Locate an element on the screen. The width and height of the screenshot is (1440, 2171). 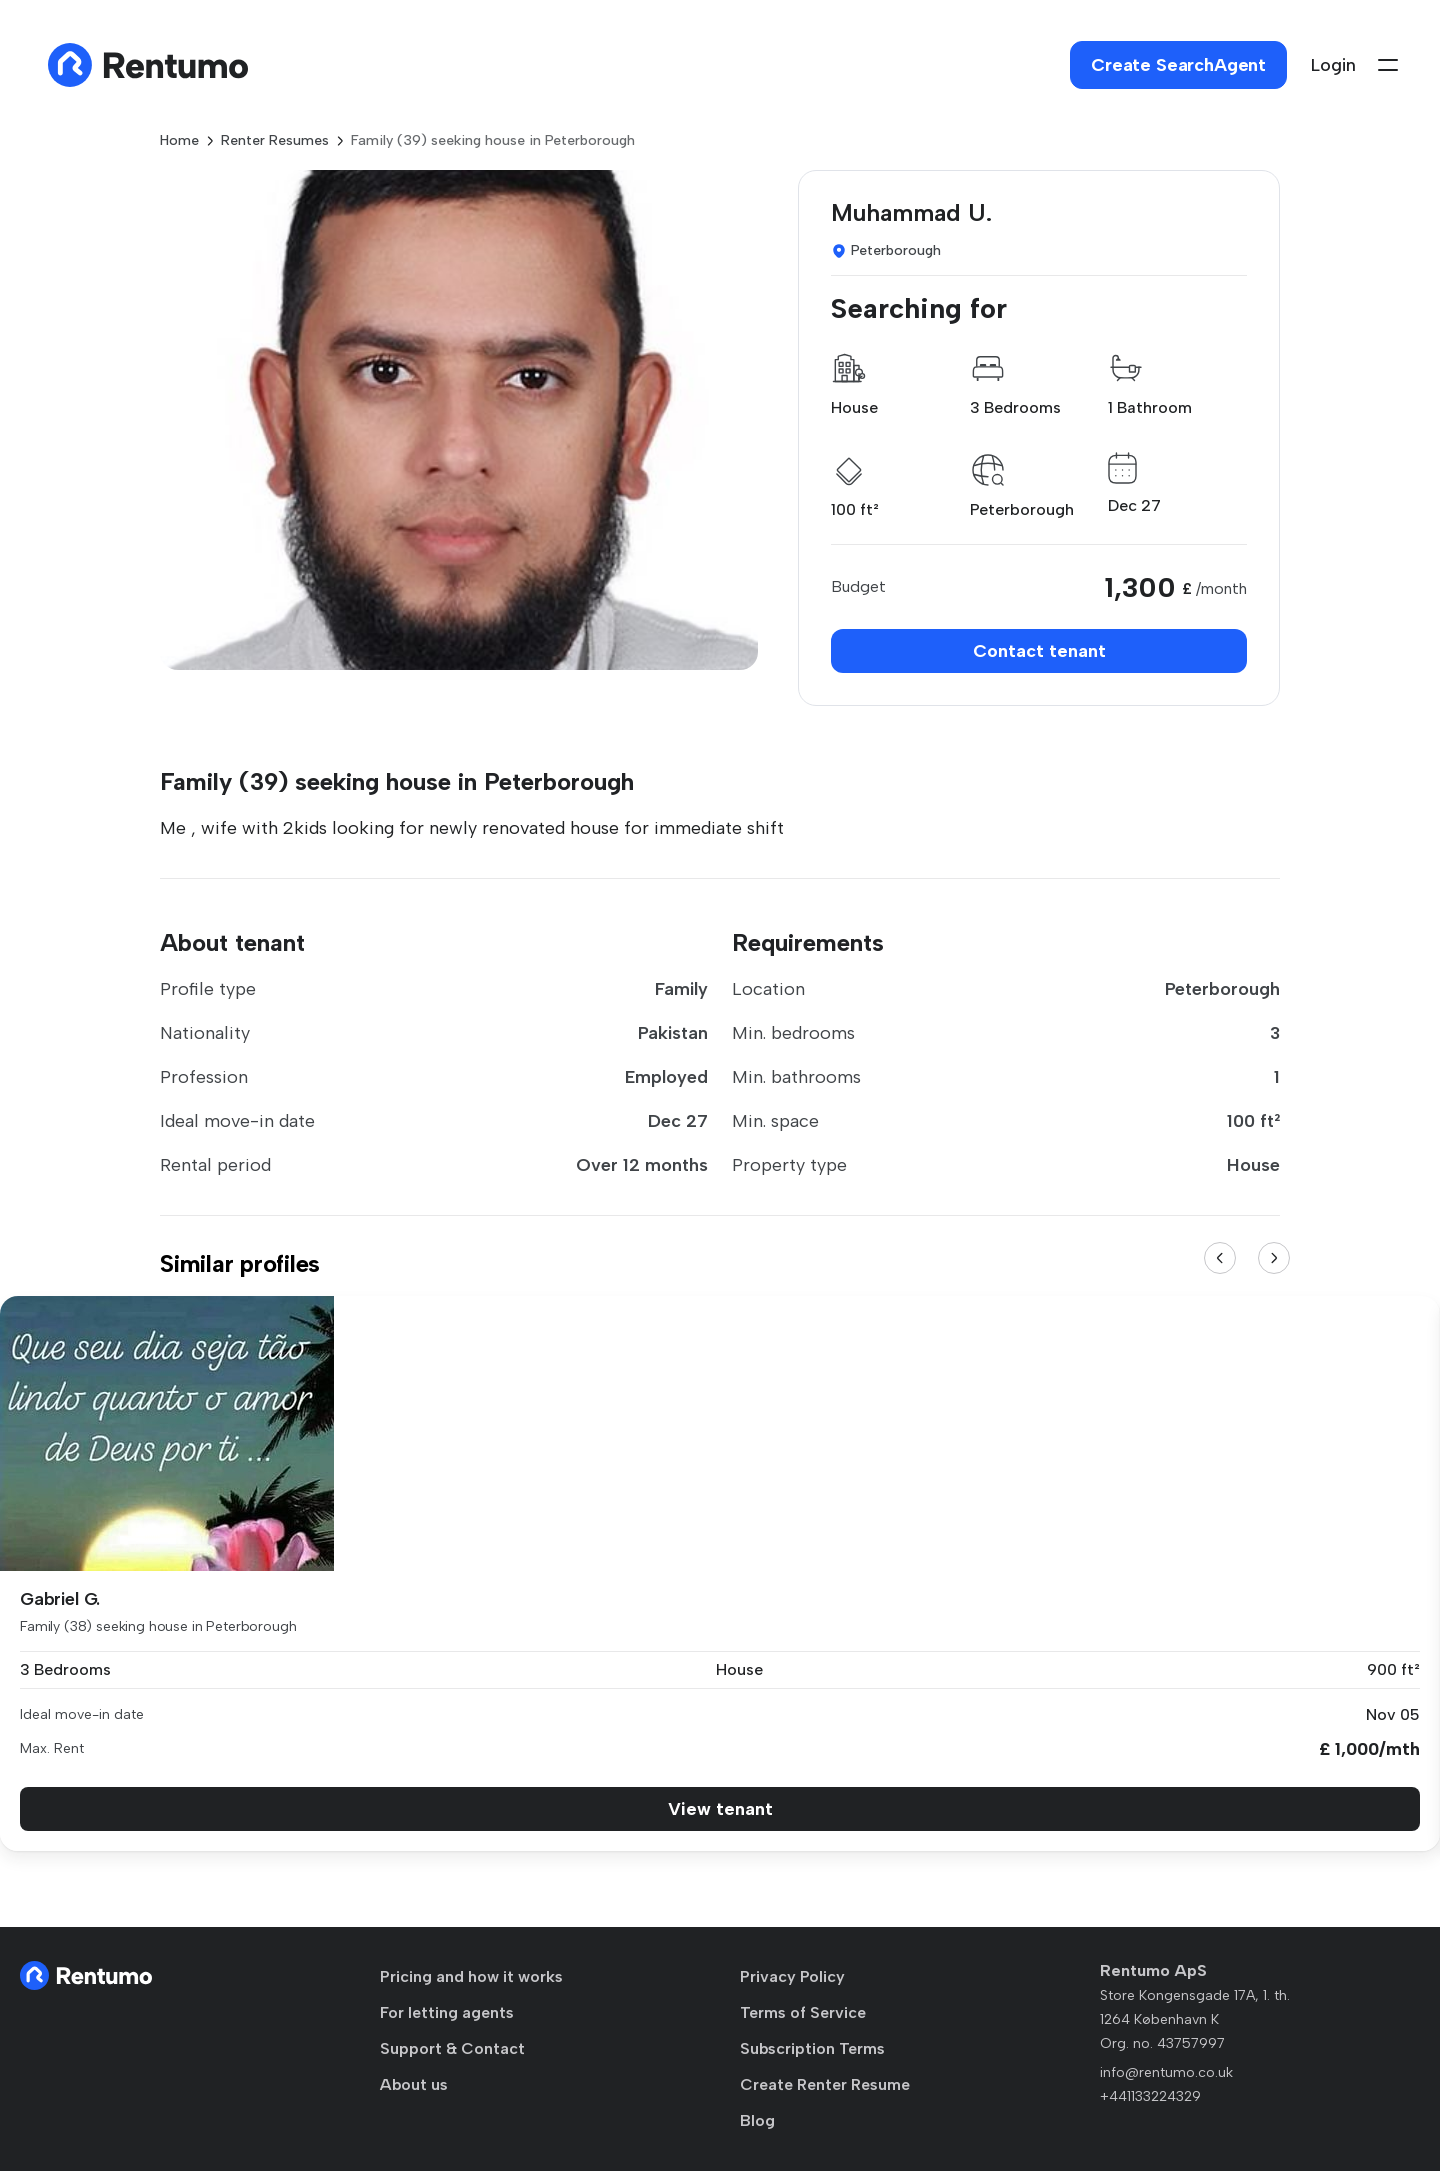
Terms of Service is located at coordinates (803, 2012).